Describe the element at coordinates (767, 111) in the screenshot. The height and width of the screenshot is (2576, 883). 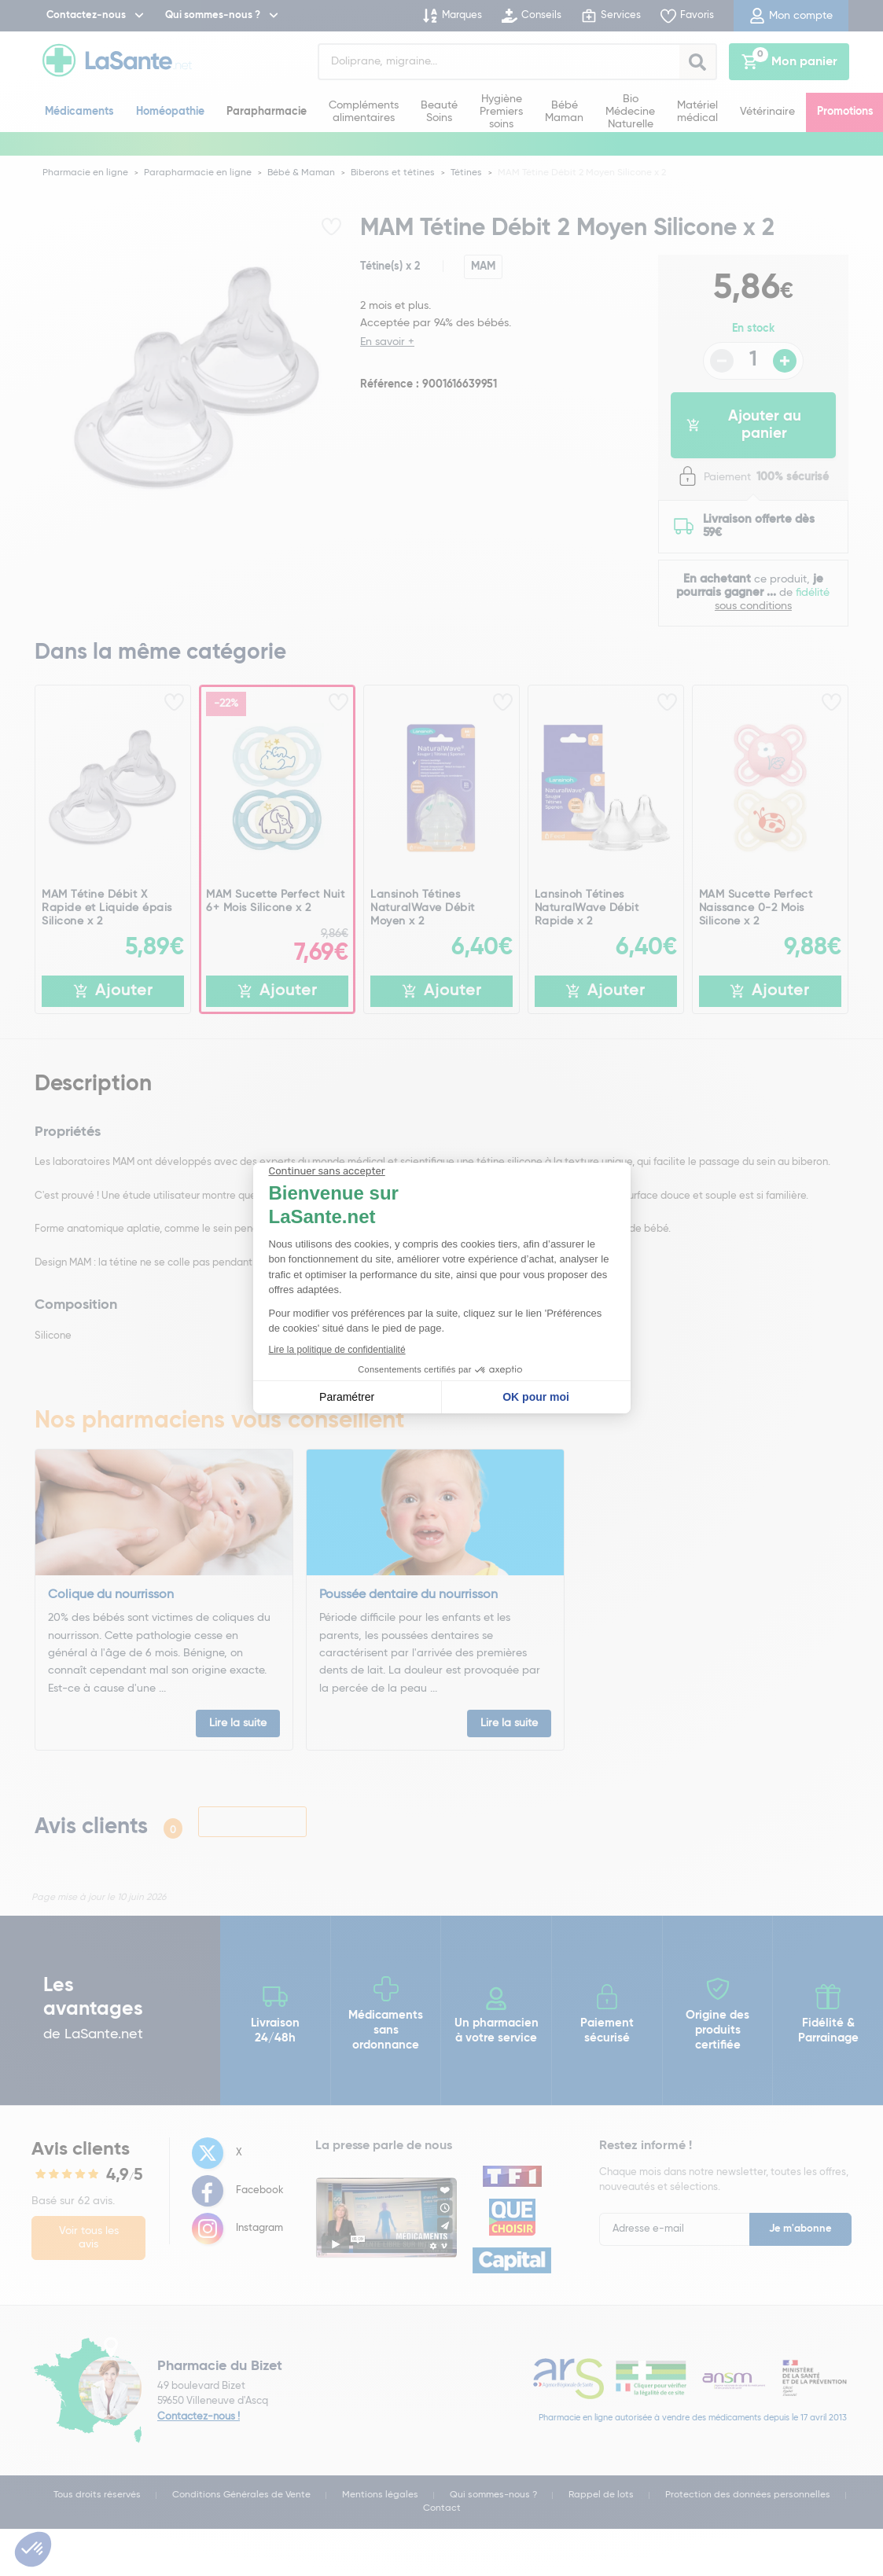
I see `Vétérinaire` at that location.